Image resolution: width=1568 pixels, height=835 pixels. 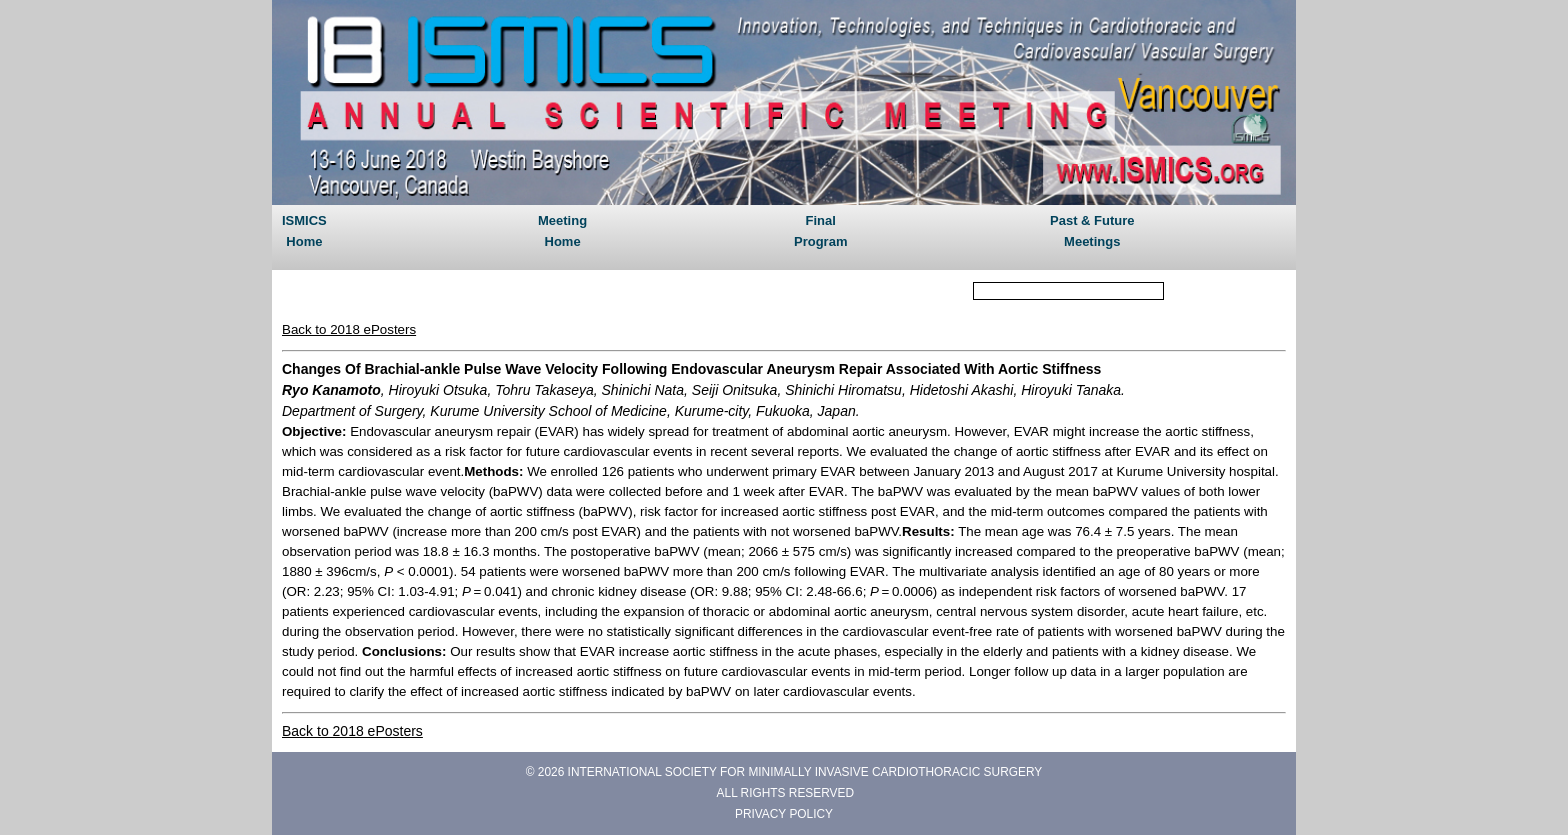 What do you see at coordinates (304, 231) in the screenshot?
I see `ISMICS Home` at bounding box center [304, 231].